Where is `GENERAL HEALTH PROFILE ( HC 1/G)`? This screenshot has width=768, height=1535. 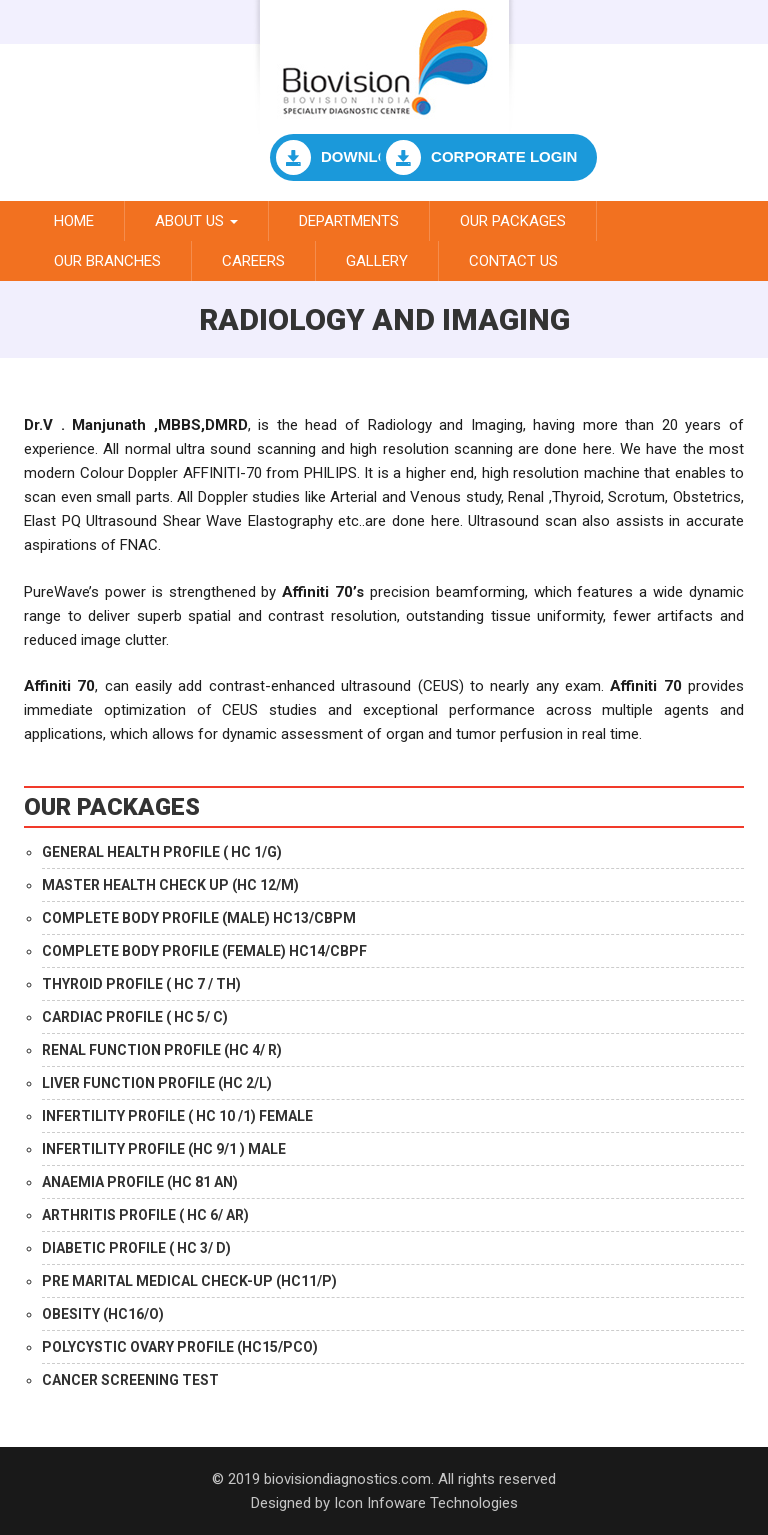 GENERAL HEALTH PROFILE ( HC 1/G) is located at coordinates (162, 852).